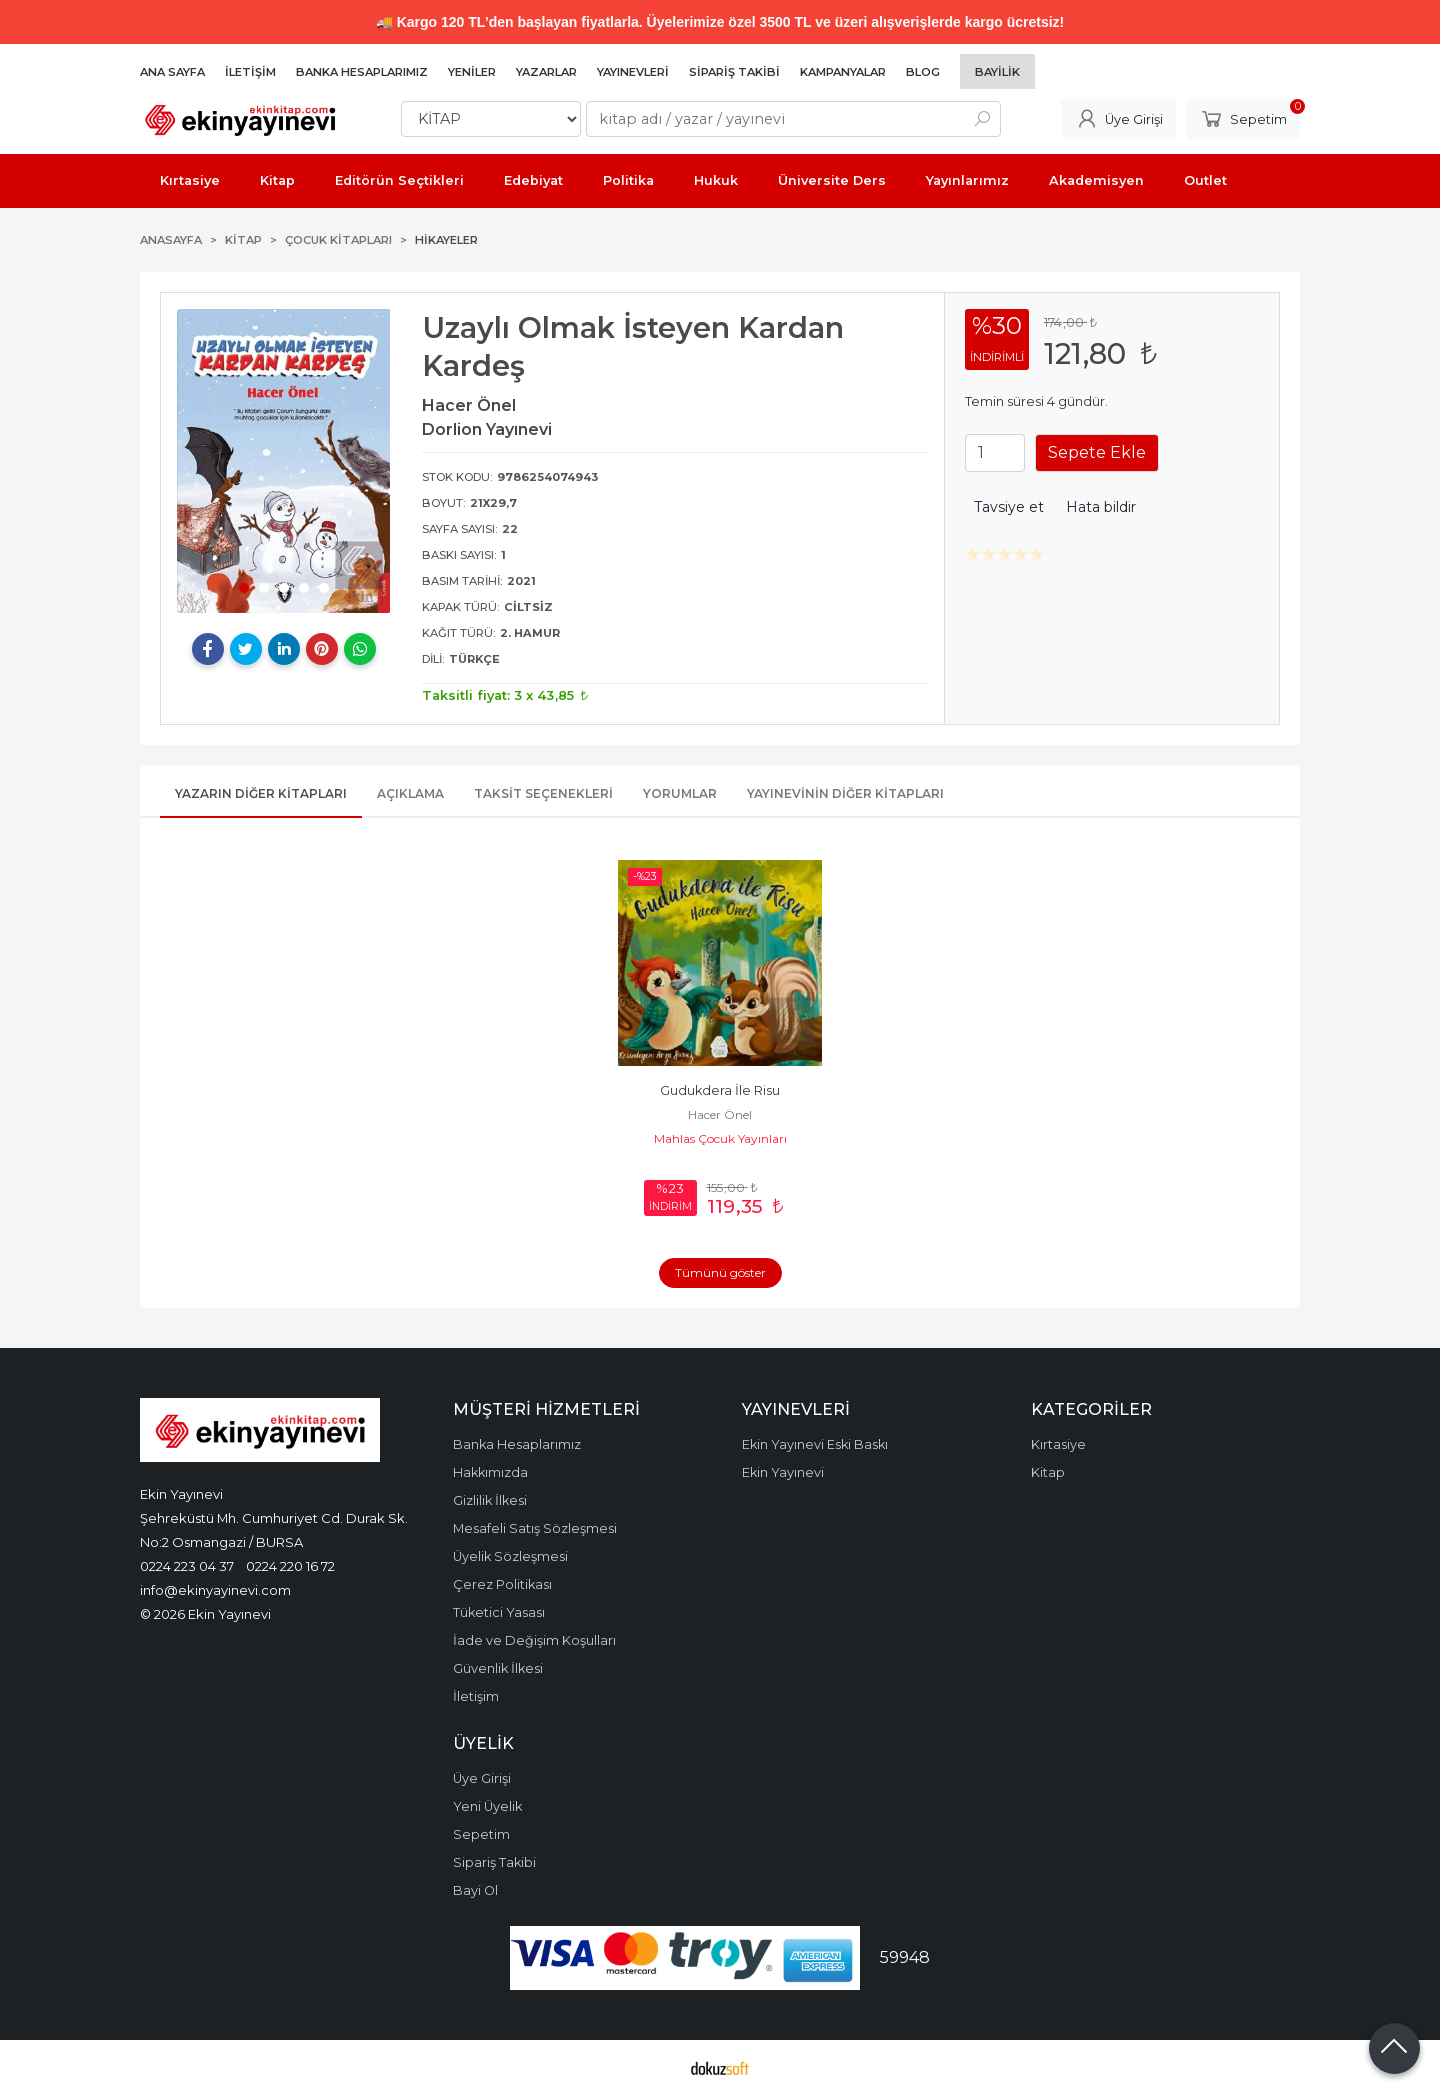 The image size is (1440, 2094). What do you see at coordinates (720, 1090) in the screenshot?
I see `Gudukdera İle Risu` at bounding box center [720, 1090].